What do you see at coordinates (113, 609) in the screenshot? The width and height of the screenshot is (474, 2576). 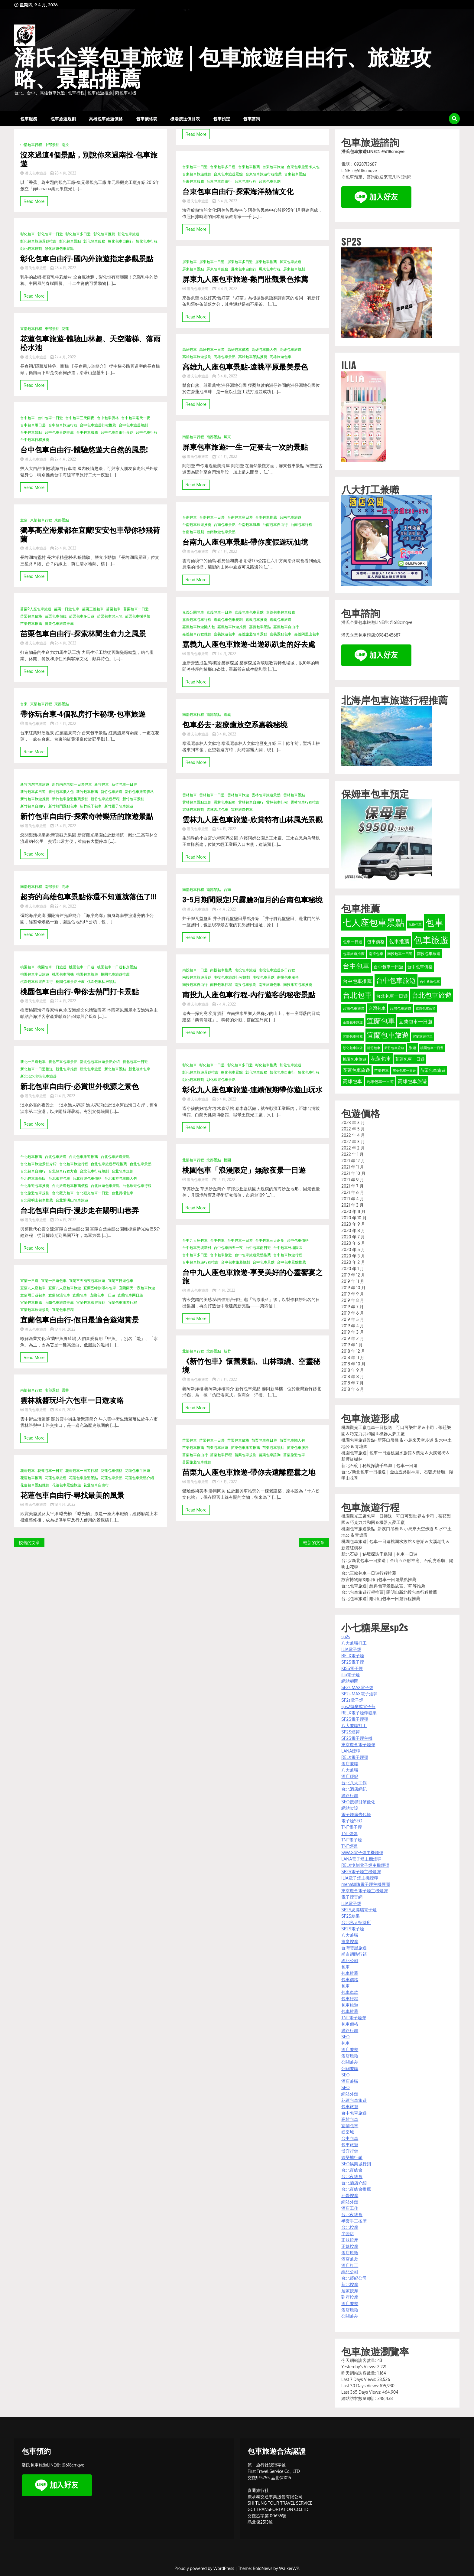 I see `苗栗包車` at bounding box center [113, 609].